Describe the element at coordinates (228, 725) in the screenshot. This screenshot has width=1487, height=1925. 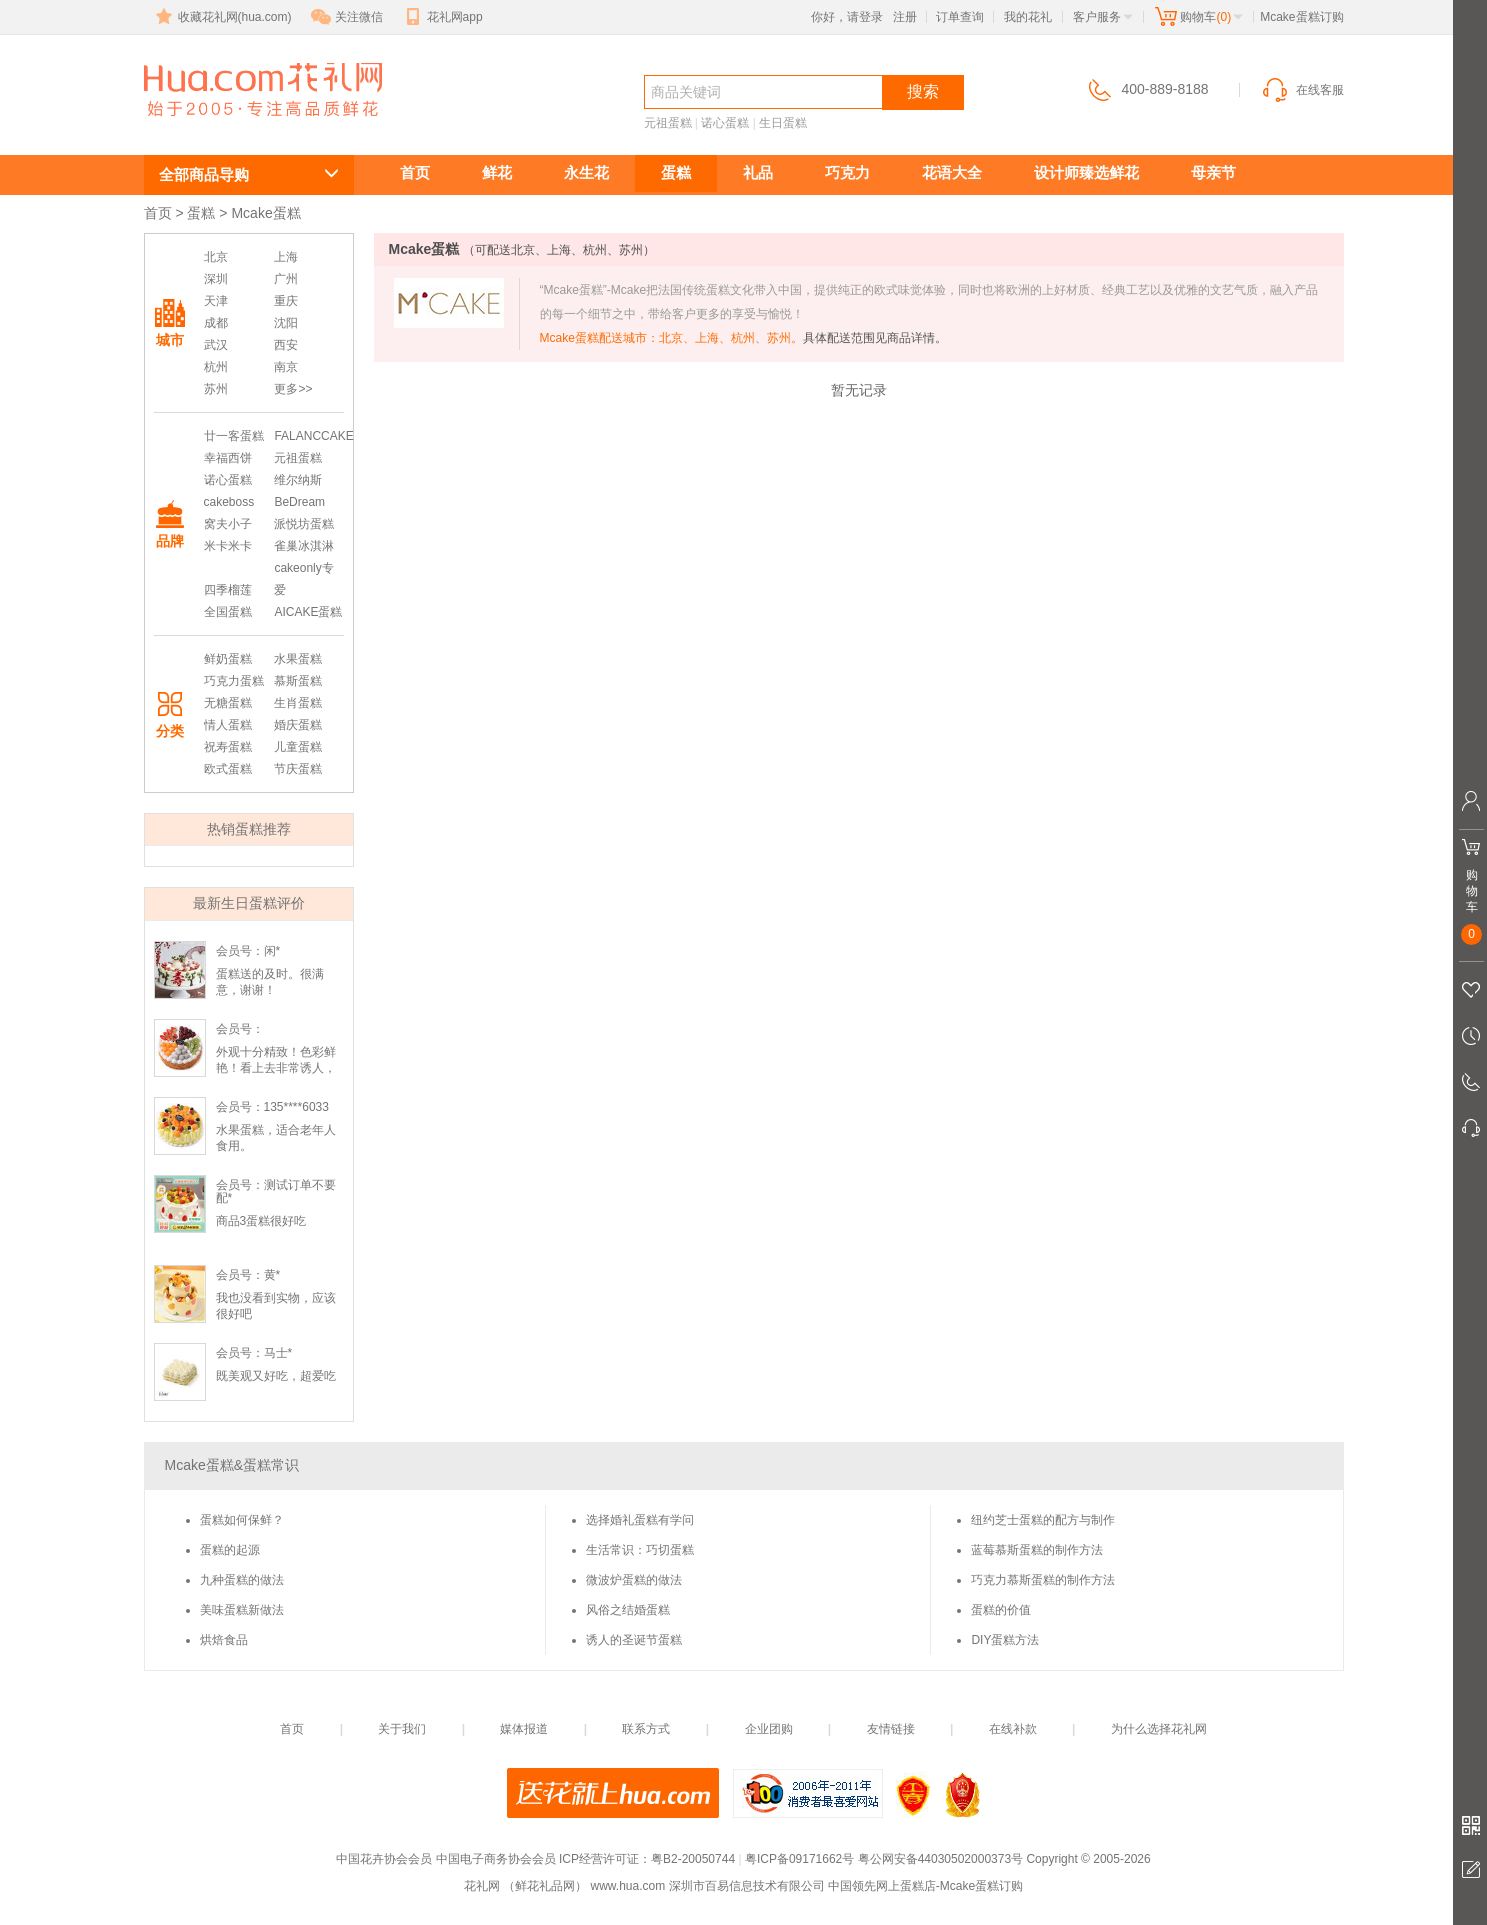
I see `情人蛋糕` at that location.